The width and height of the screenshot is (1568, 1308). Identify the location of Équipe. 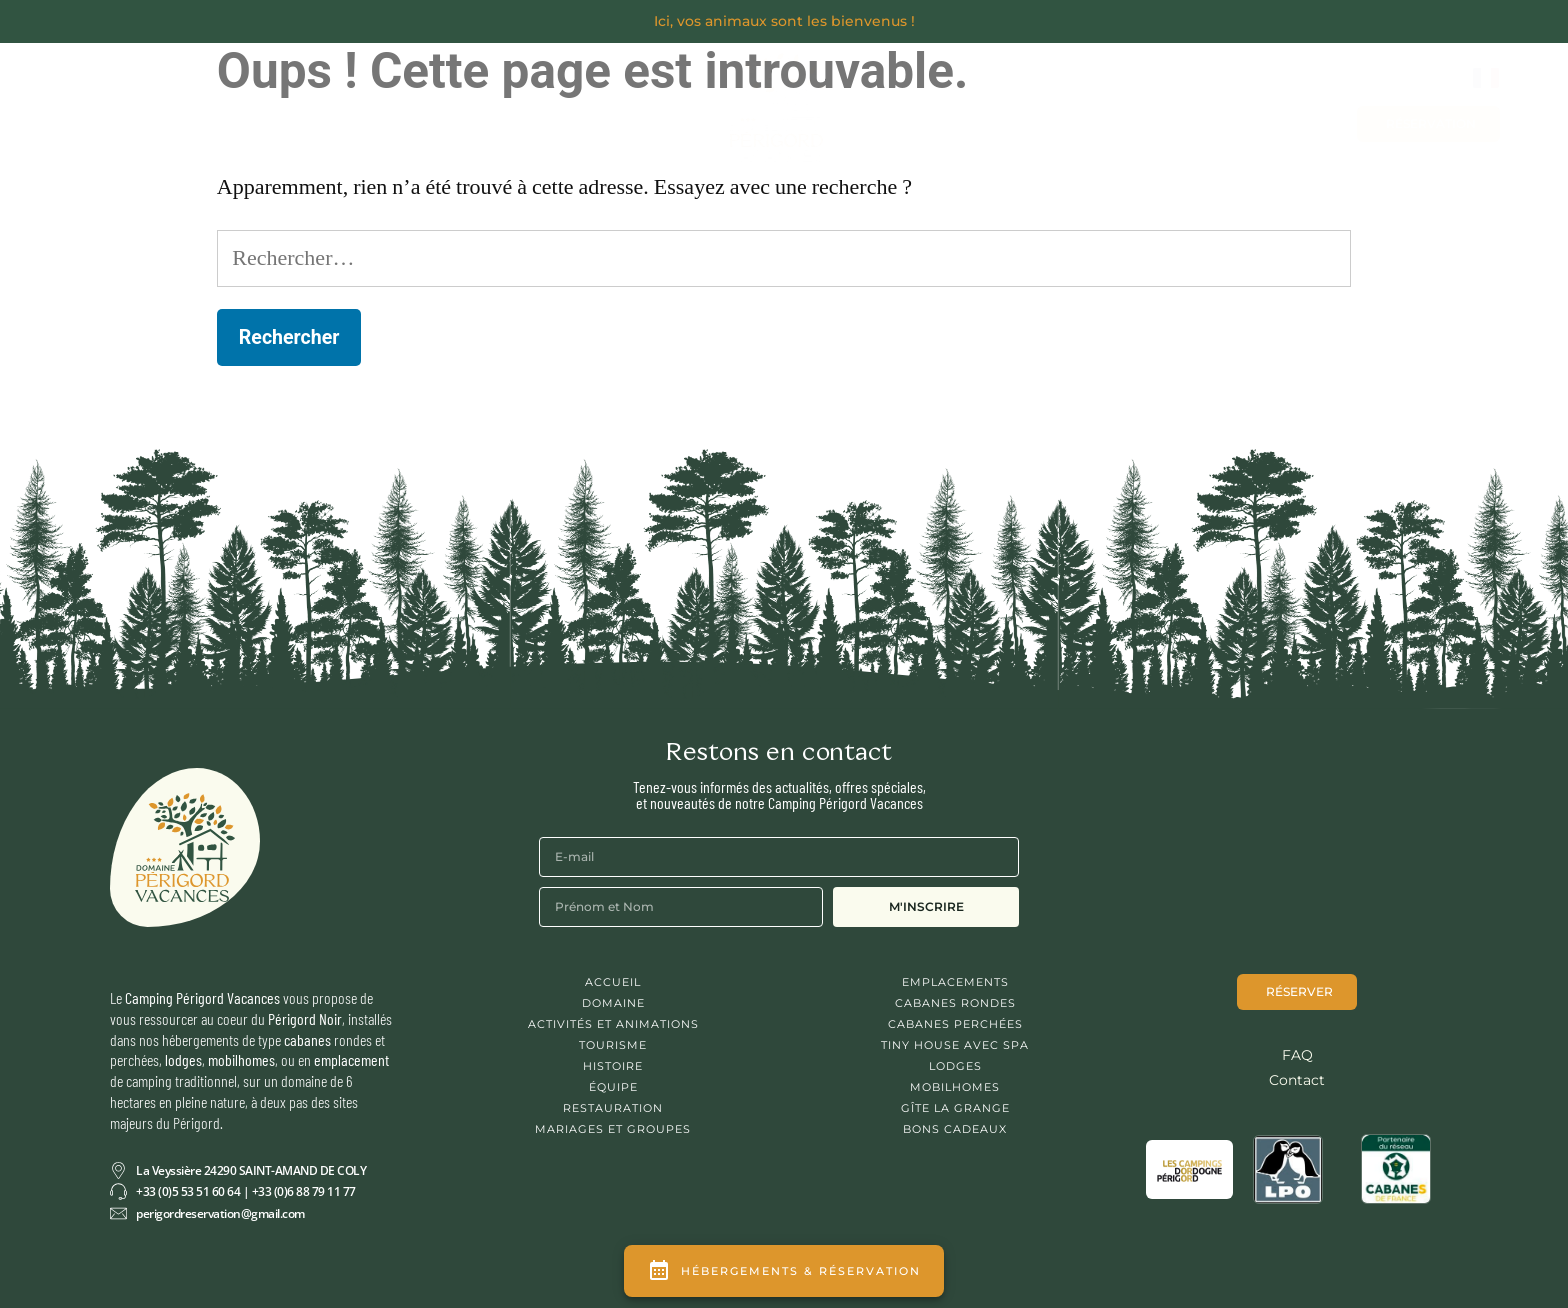
(613, 1087).